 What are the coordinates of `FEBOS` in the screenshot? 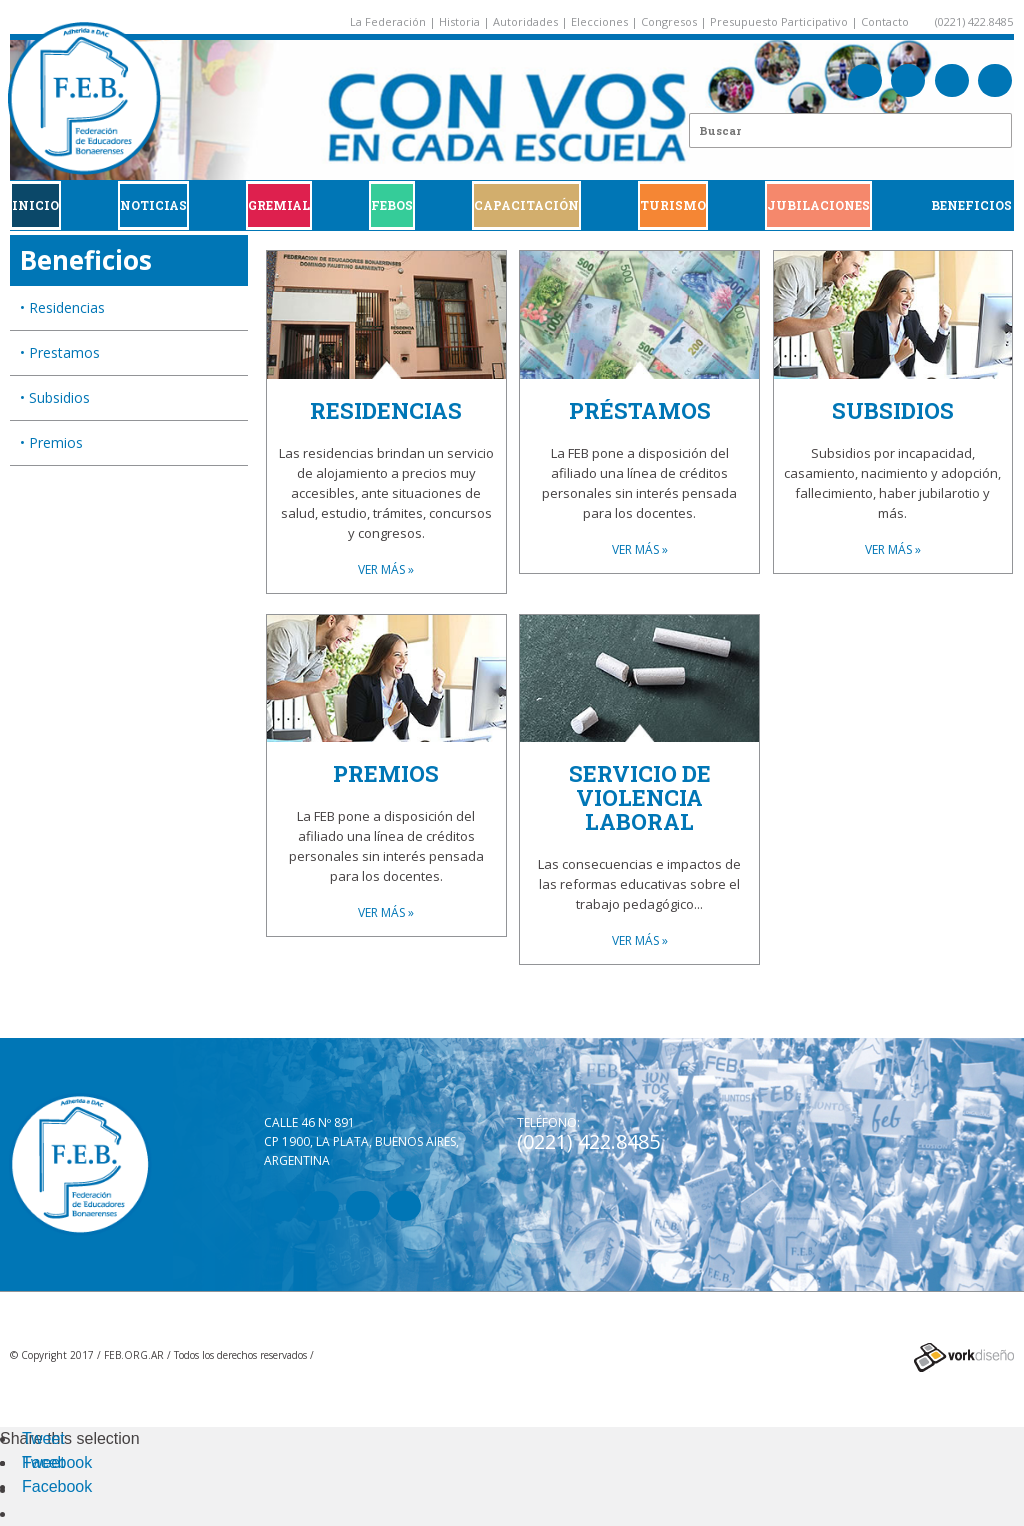 It's located at (392, 205).